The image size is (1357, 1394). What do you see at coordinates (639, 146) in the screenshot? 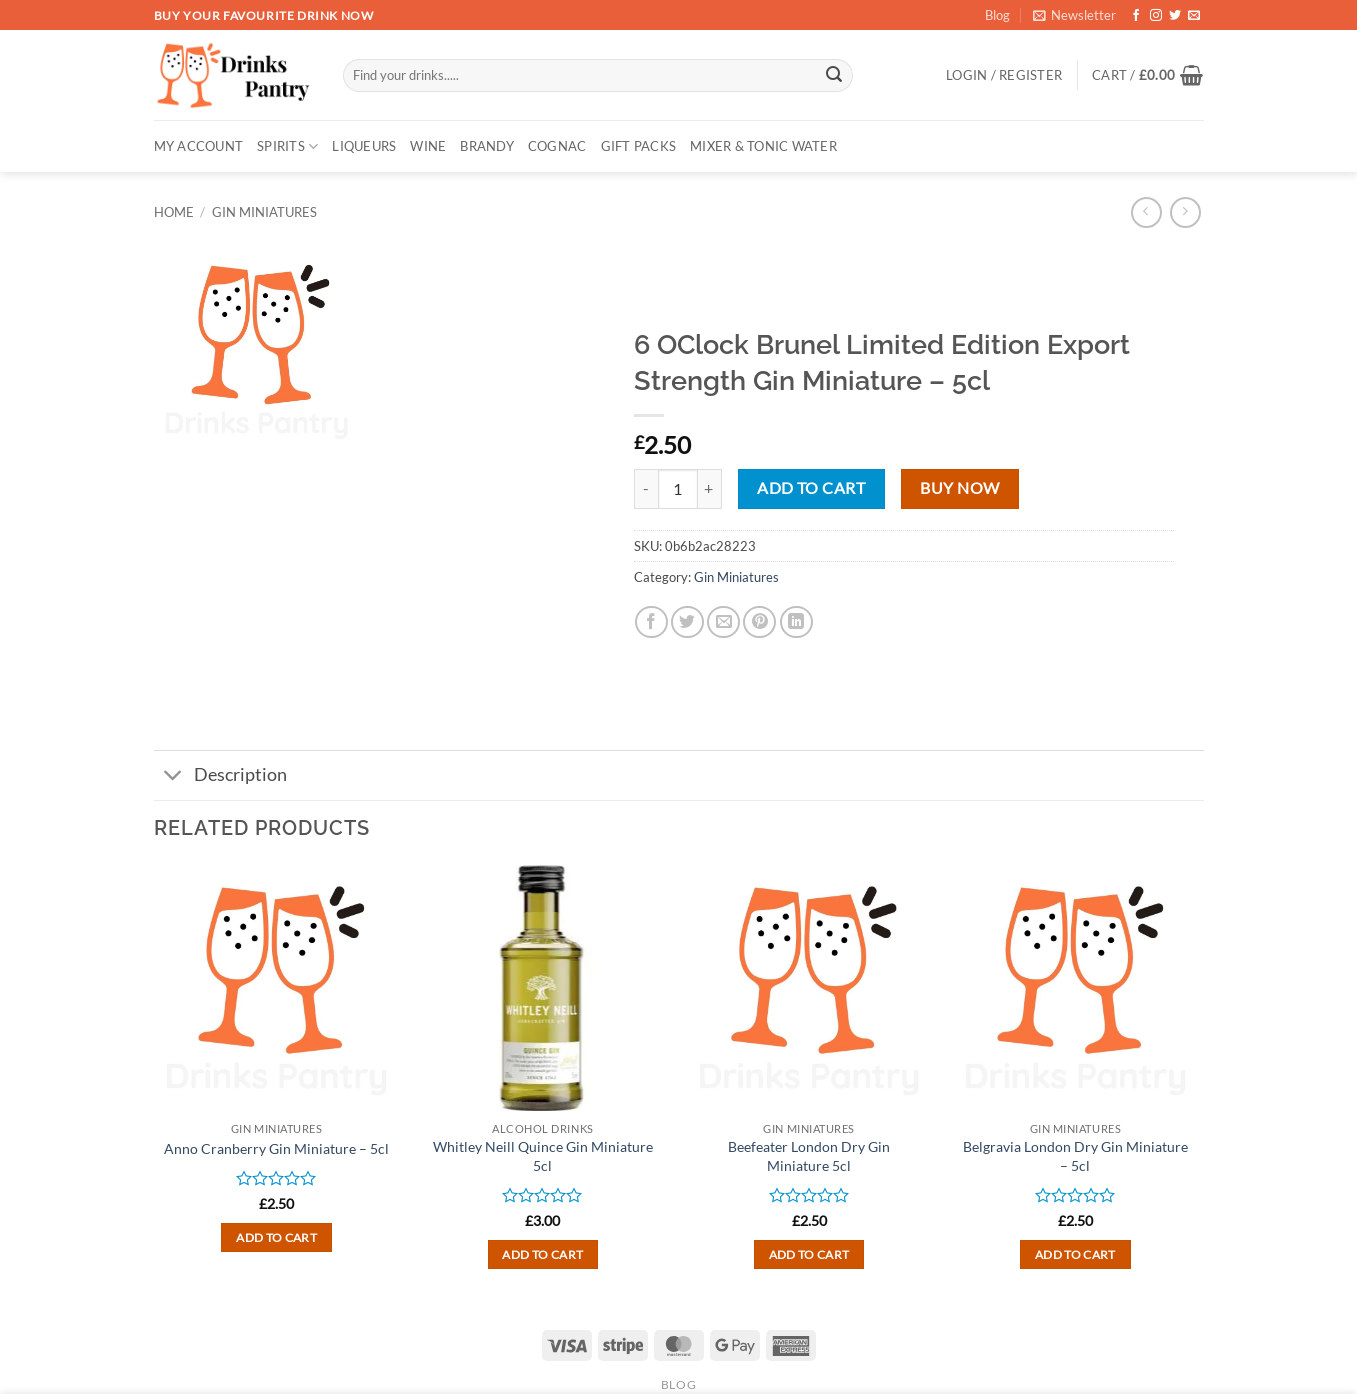
I see `GIFT PACKS` at bounding box center [639, 146].